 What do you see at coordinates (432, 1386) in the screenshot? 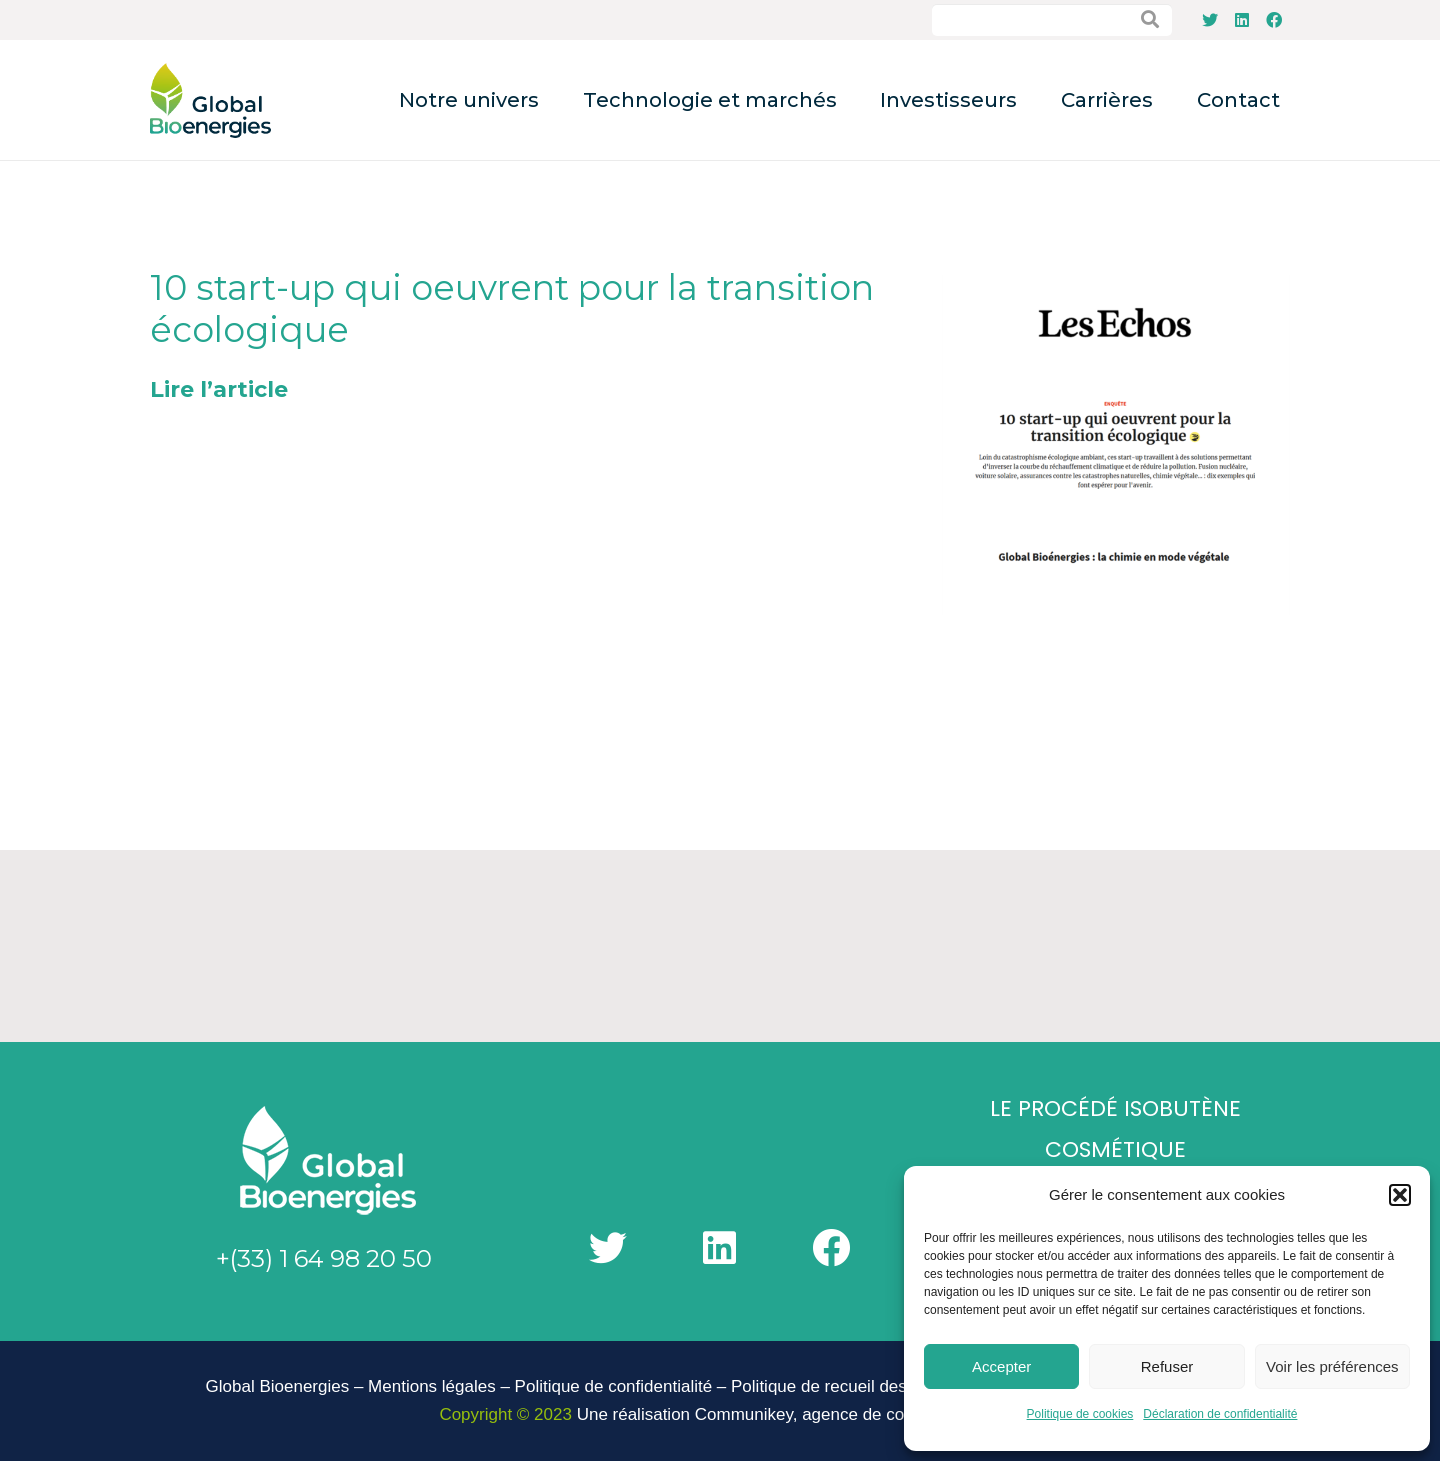
I see `Mentions légales` at bounding box center [432, 1386].